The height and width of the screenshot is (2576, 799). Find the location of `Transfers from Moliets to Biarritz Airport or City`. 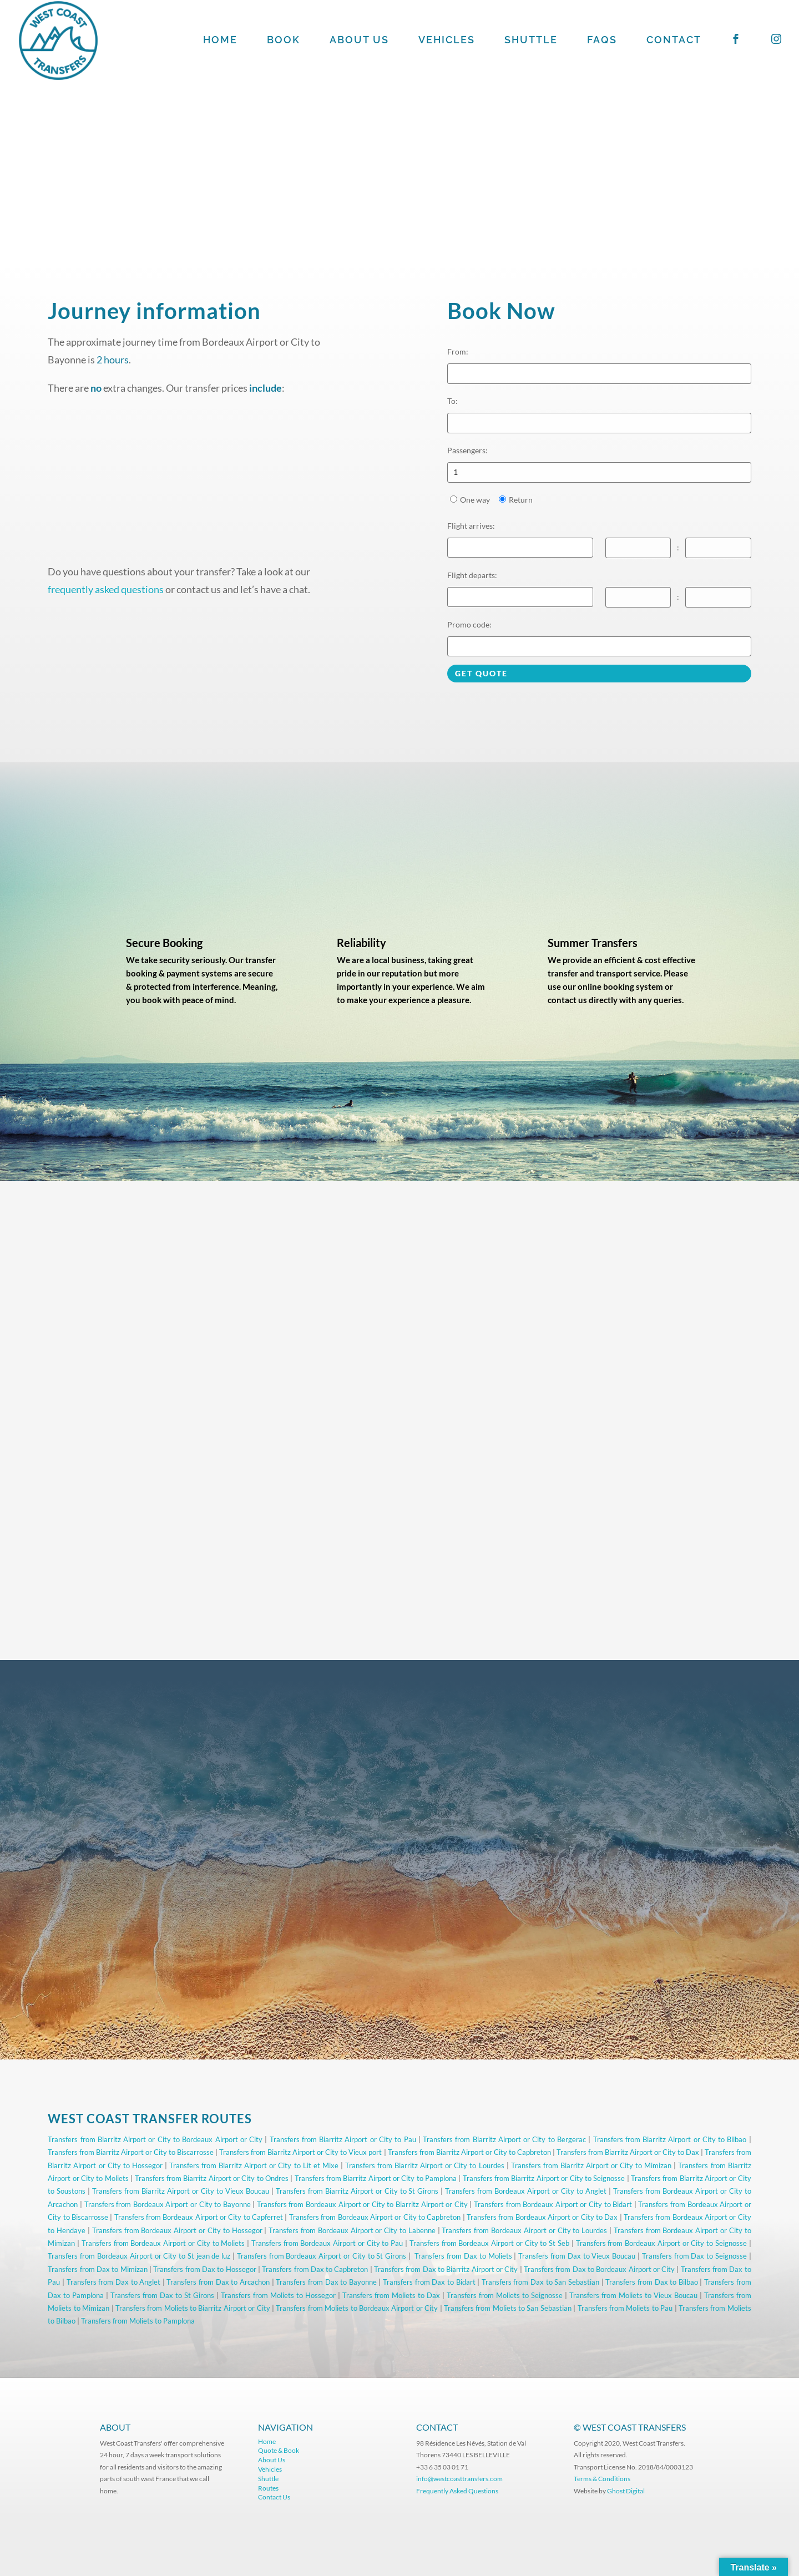

Transfers from Moliets to Biarritz Airport or City is located at coordinates (192, 2308).